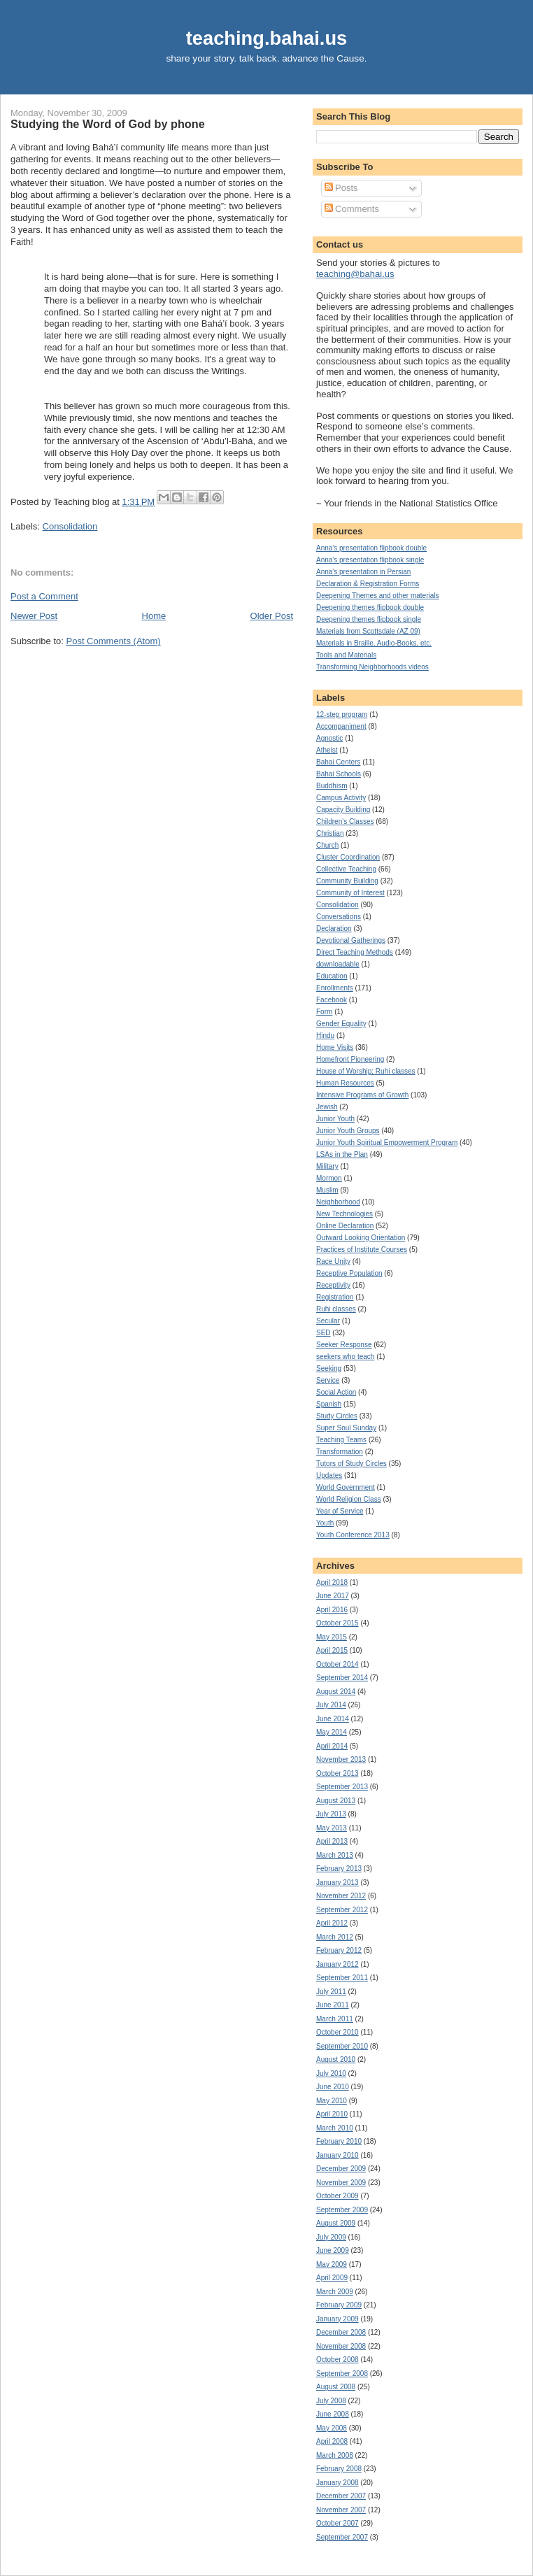  I want to click on Collective Teaching, so click(346, 869).